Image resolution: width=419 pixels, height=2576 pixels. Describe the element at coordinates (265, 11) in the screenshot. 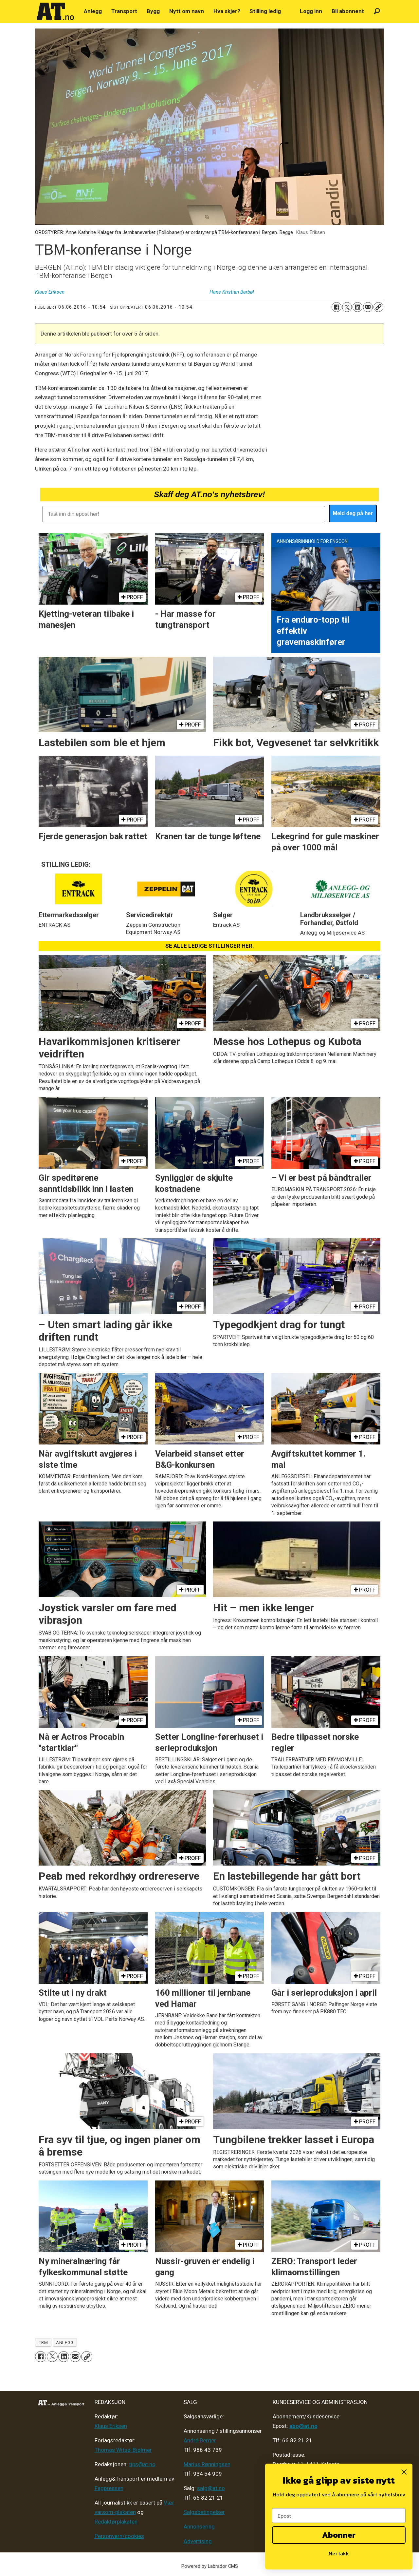

I see `Stilling ledig` at that location.